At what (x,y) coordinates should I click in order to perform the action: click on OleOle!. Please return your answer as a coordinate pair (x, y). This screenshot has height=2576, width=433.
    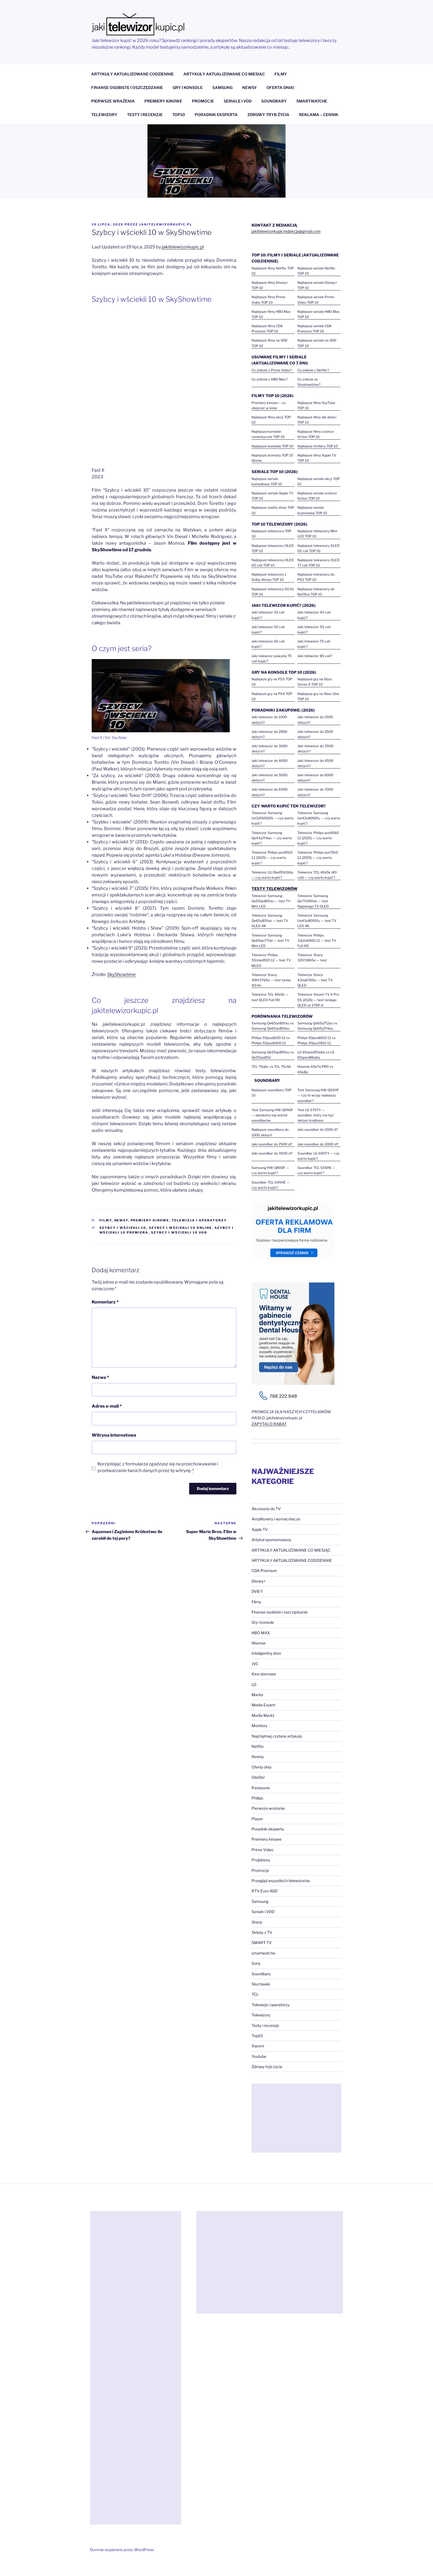
    Looking at the image, I should click on (258, 1777).